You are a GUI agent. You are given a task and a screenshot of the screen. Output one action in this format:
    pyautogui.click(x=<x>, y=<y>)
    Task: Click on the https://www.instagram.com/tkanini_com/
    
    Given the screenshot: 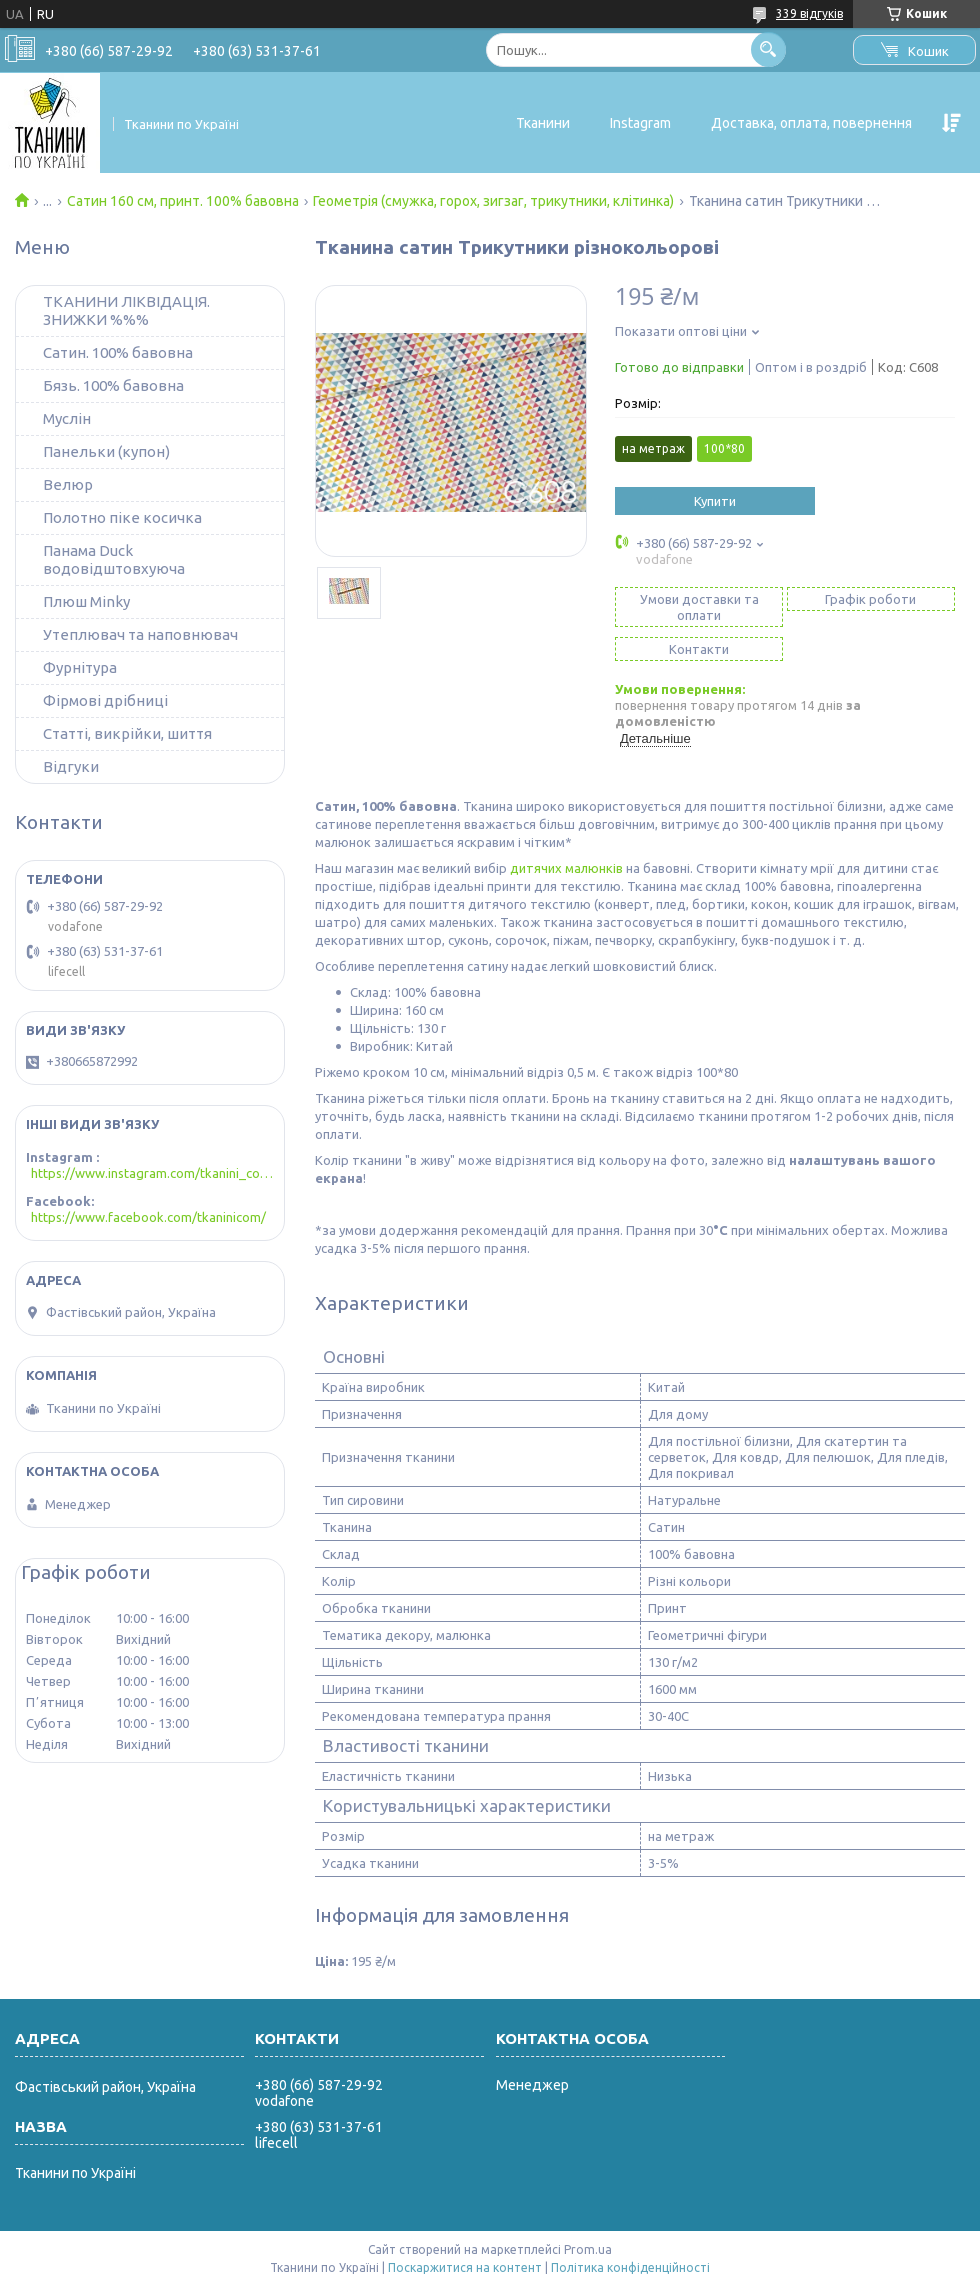 What is the action you would take?
    pyautogui.click(x=152, y=1173)
    